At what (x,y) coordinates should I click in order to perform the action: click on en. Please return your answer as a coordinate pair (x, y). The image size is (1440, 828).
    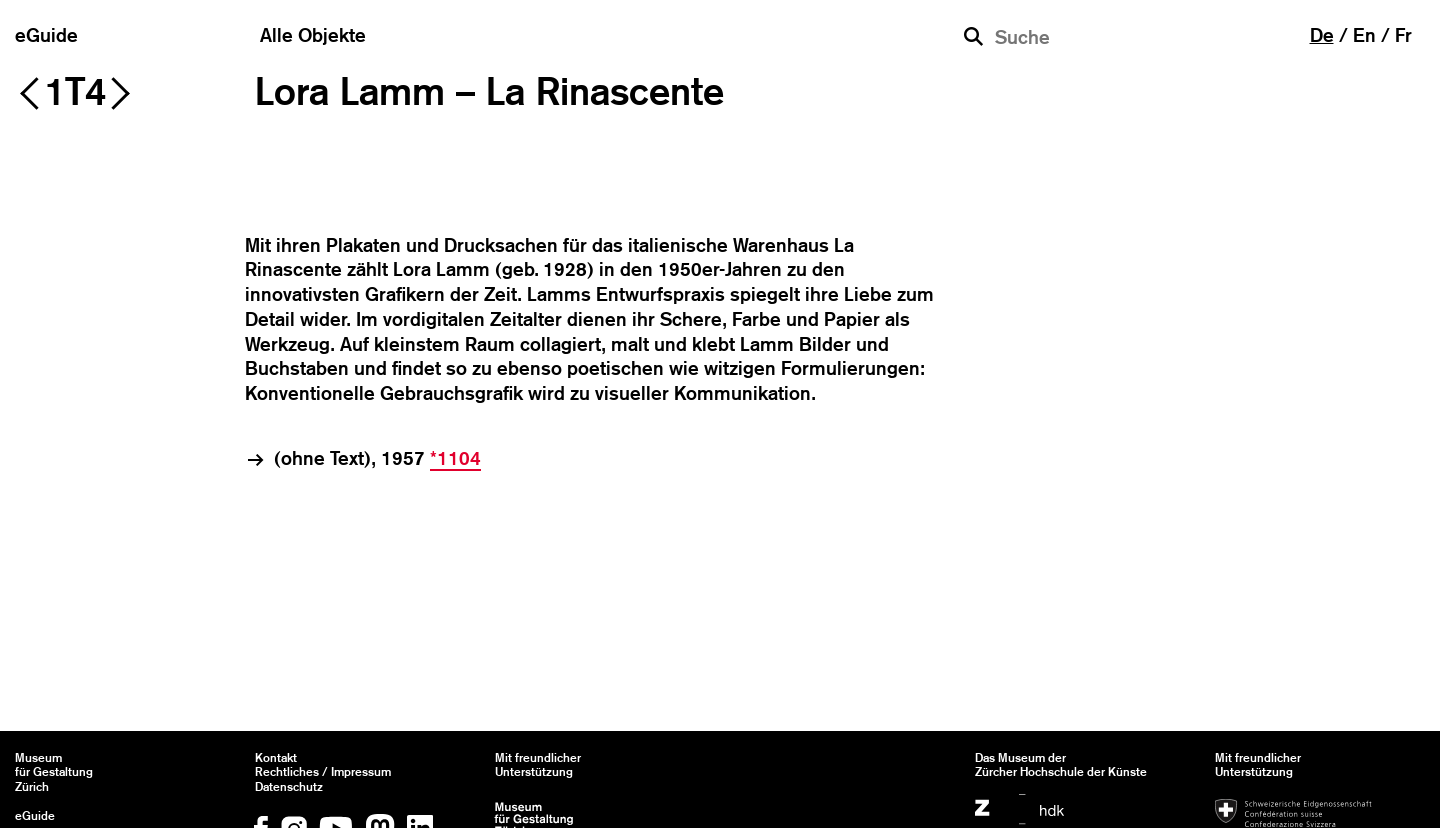
    Looking at the image, I should click on (1364, 35).